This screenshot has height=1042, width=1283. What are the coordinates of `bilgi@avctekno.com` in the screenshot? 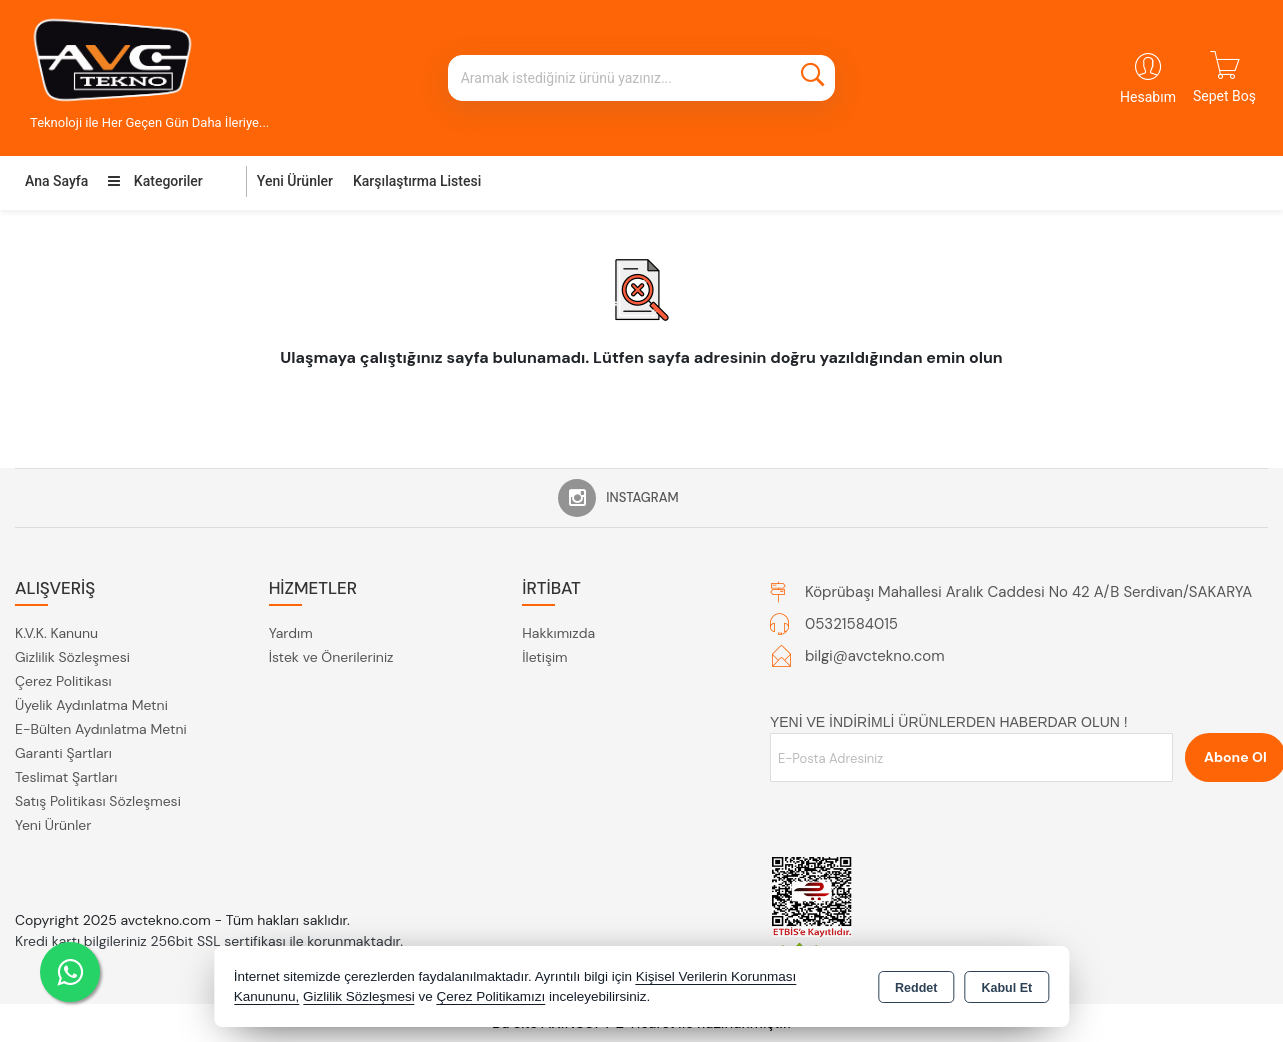 It's located at (875, 656).